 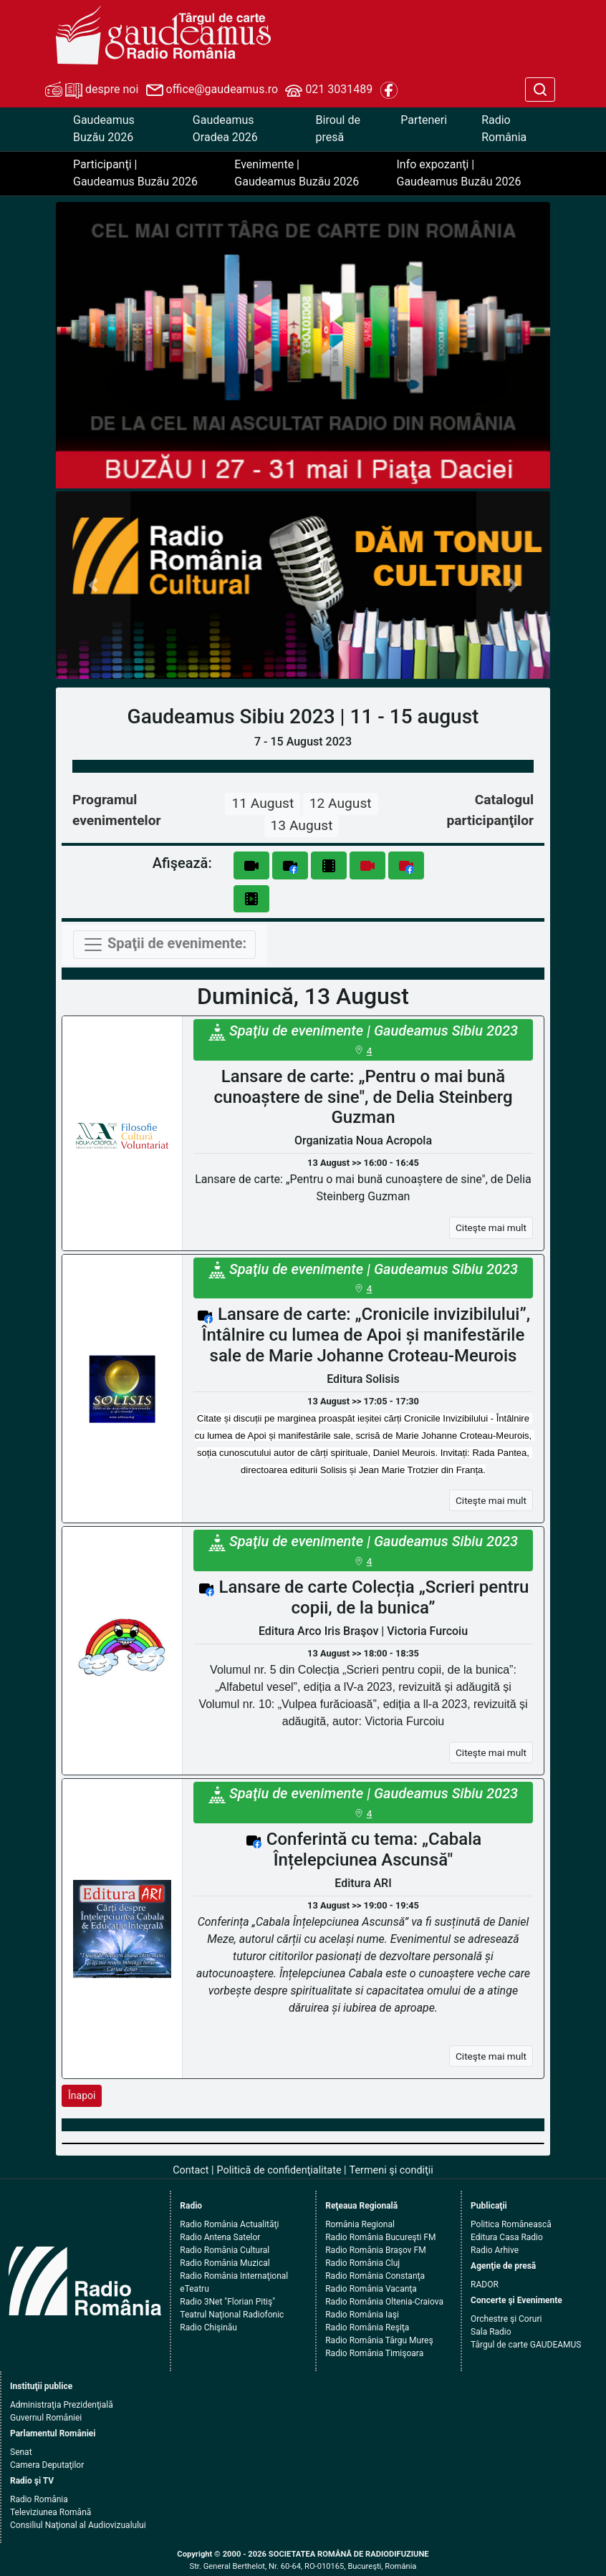 I want to click on Gaudeamus Oradea 2026, so click(x=225, y=128).